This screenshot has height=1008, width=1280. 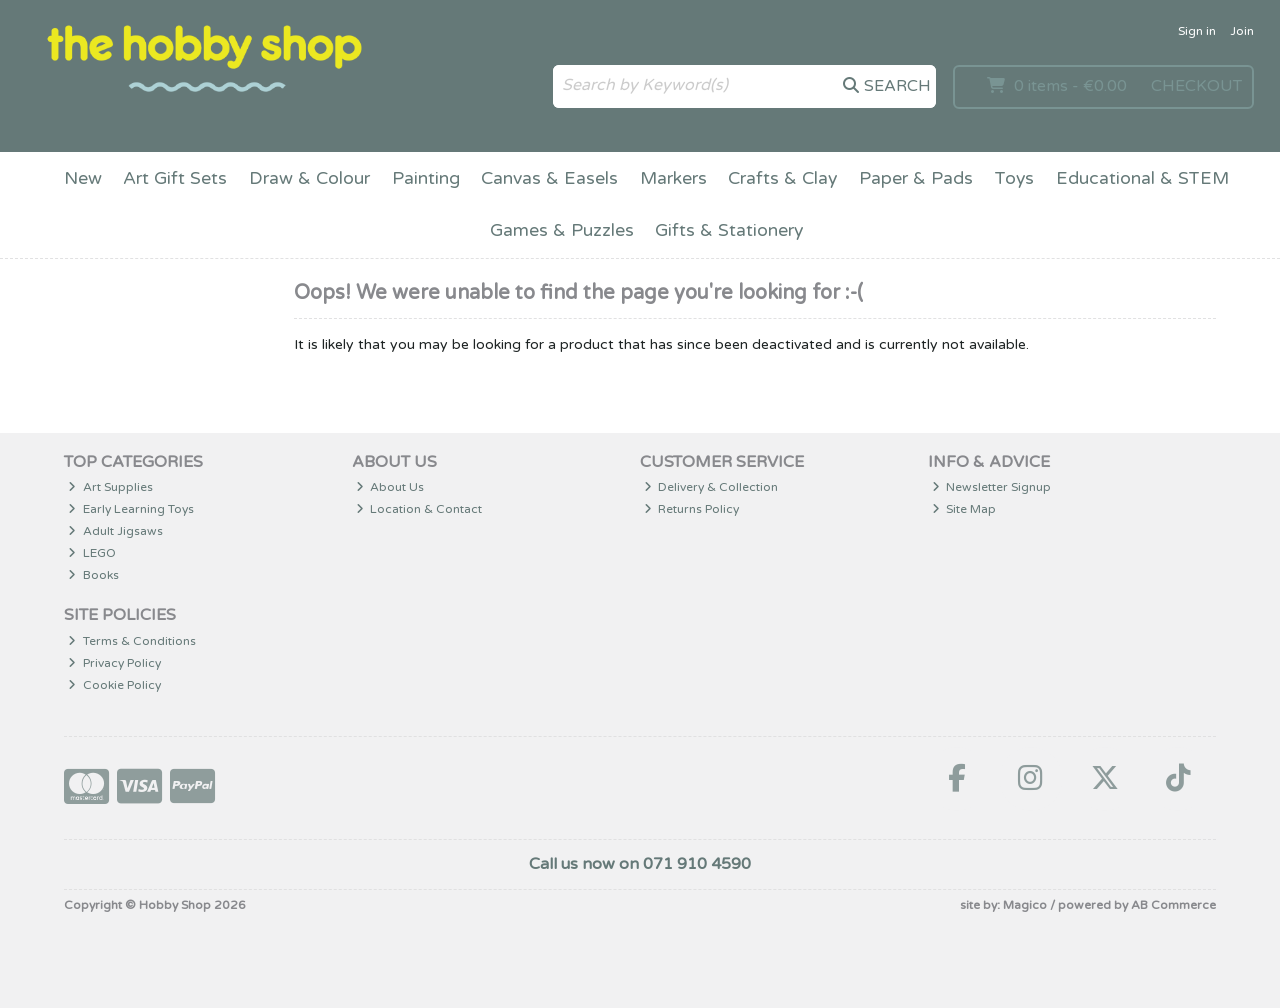 I want to click on Painting, so click(x=426, y=178).